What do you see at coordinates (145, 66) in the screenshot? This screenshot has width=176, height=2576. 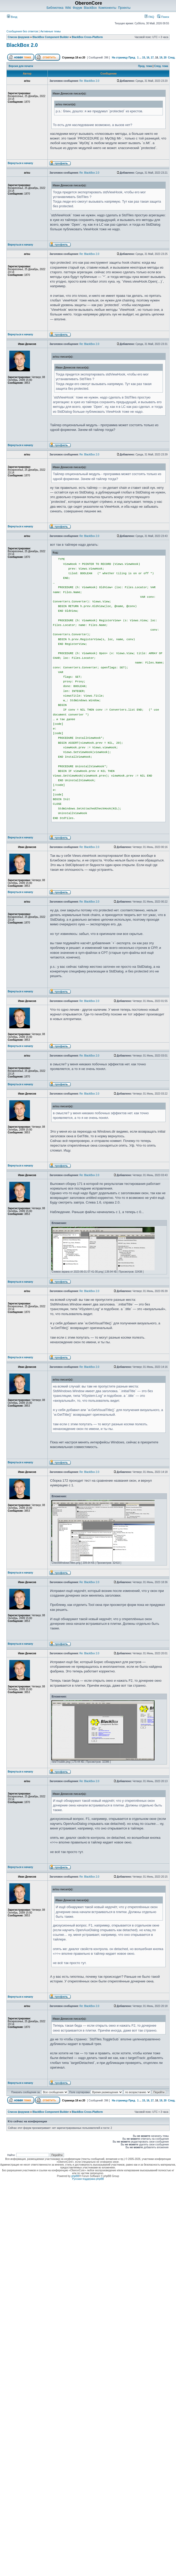 I see `Пред. тема` at bounding box center [145, 66].